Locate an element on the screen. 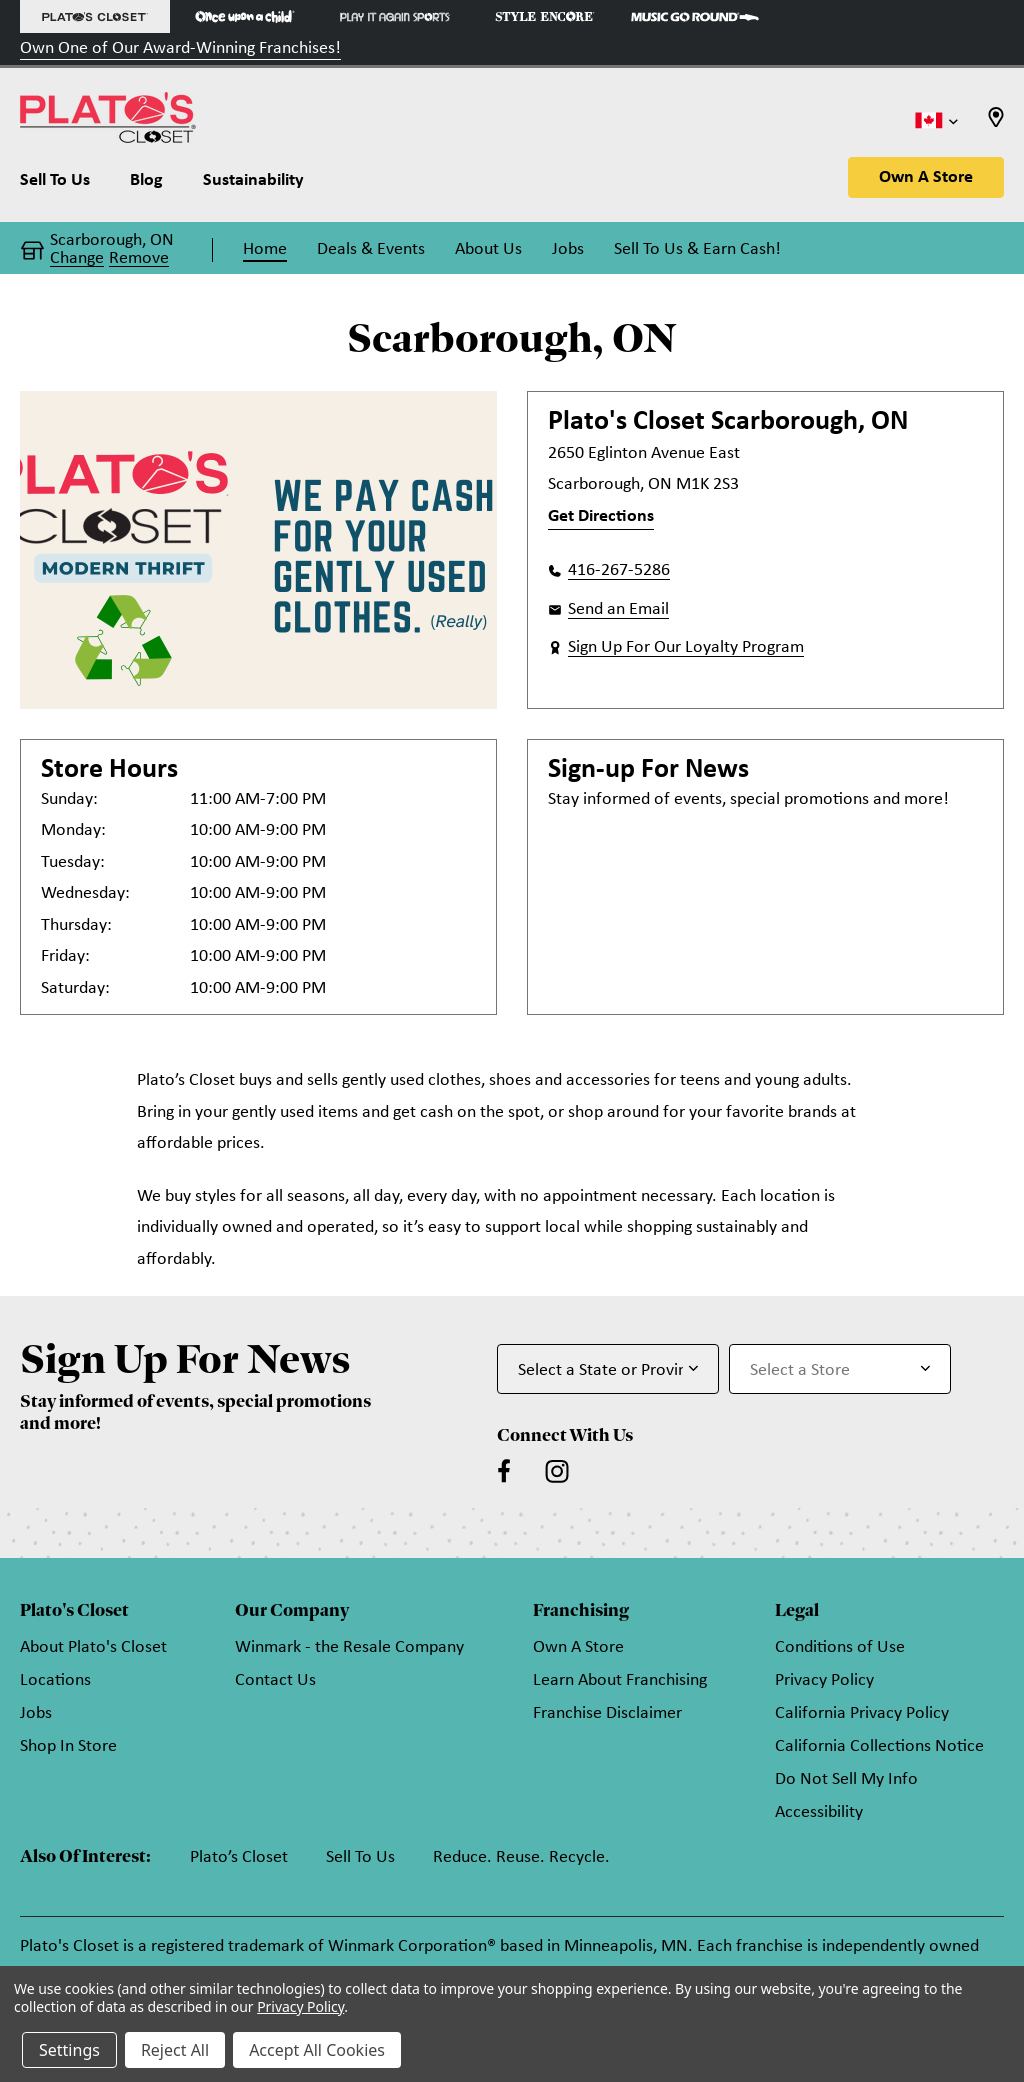  About Plato's Closet is located at coordinates (93, 1647).